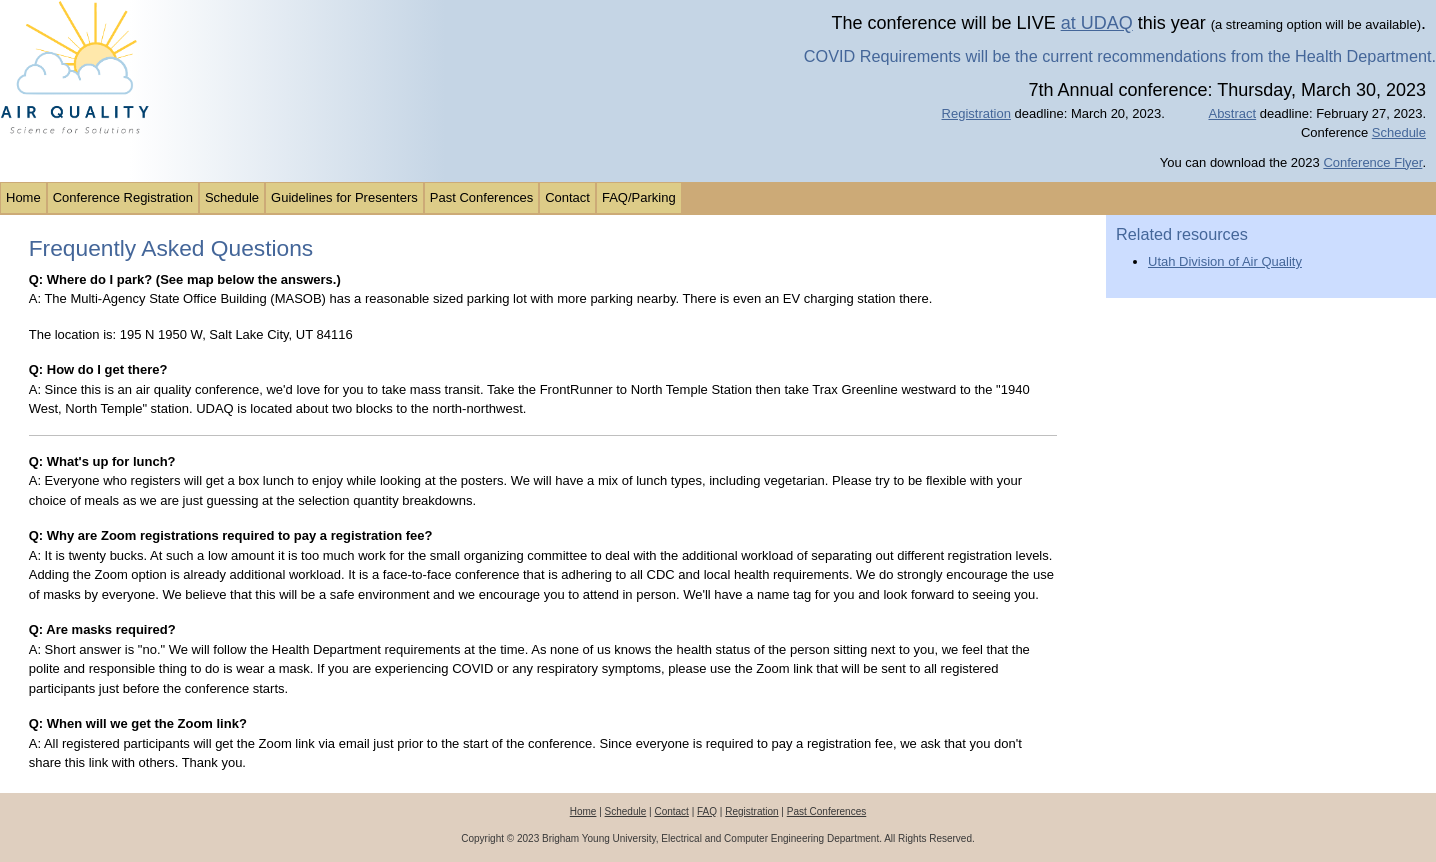 Image resolution: width=1436 pixels, height=862 pixels. What do you see at coordinates (639, 197) in the screenshot?
I see `FAQ/Parking` at bounding box center [639, 197].